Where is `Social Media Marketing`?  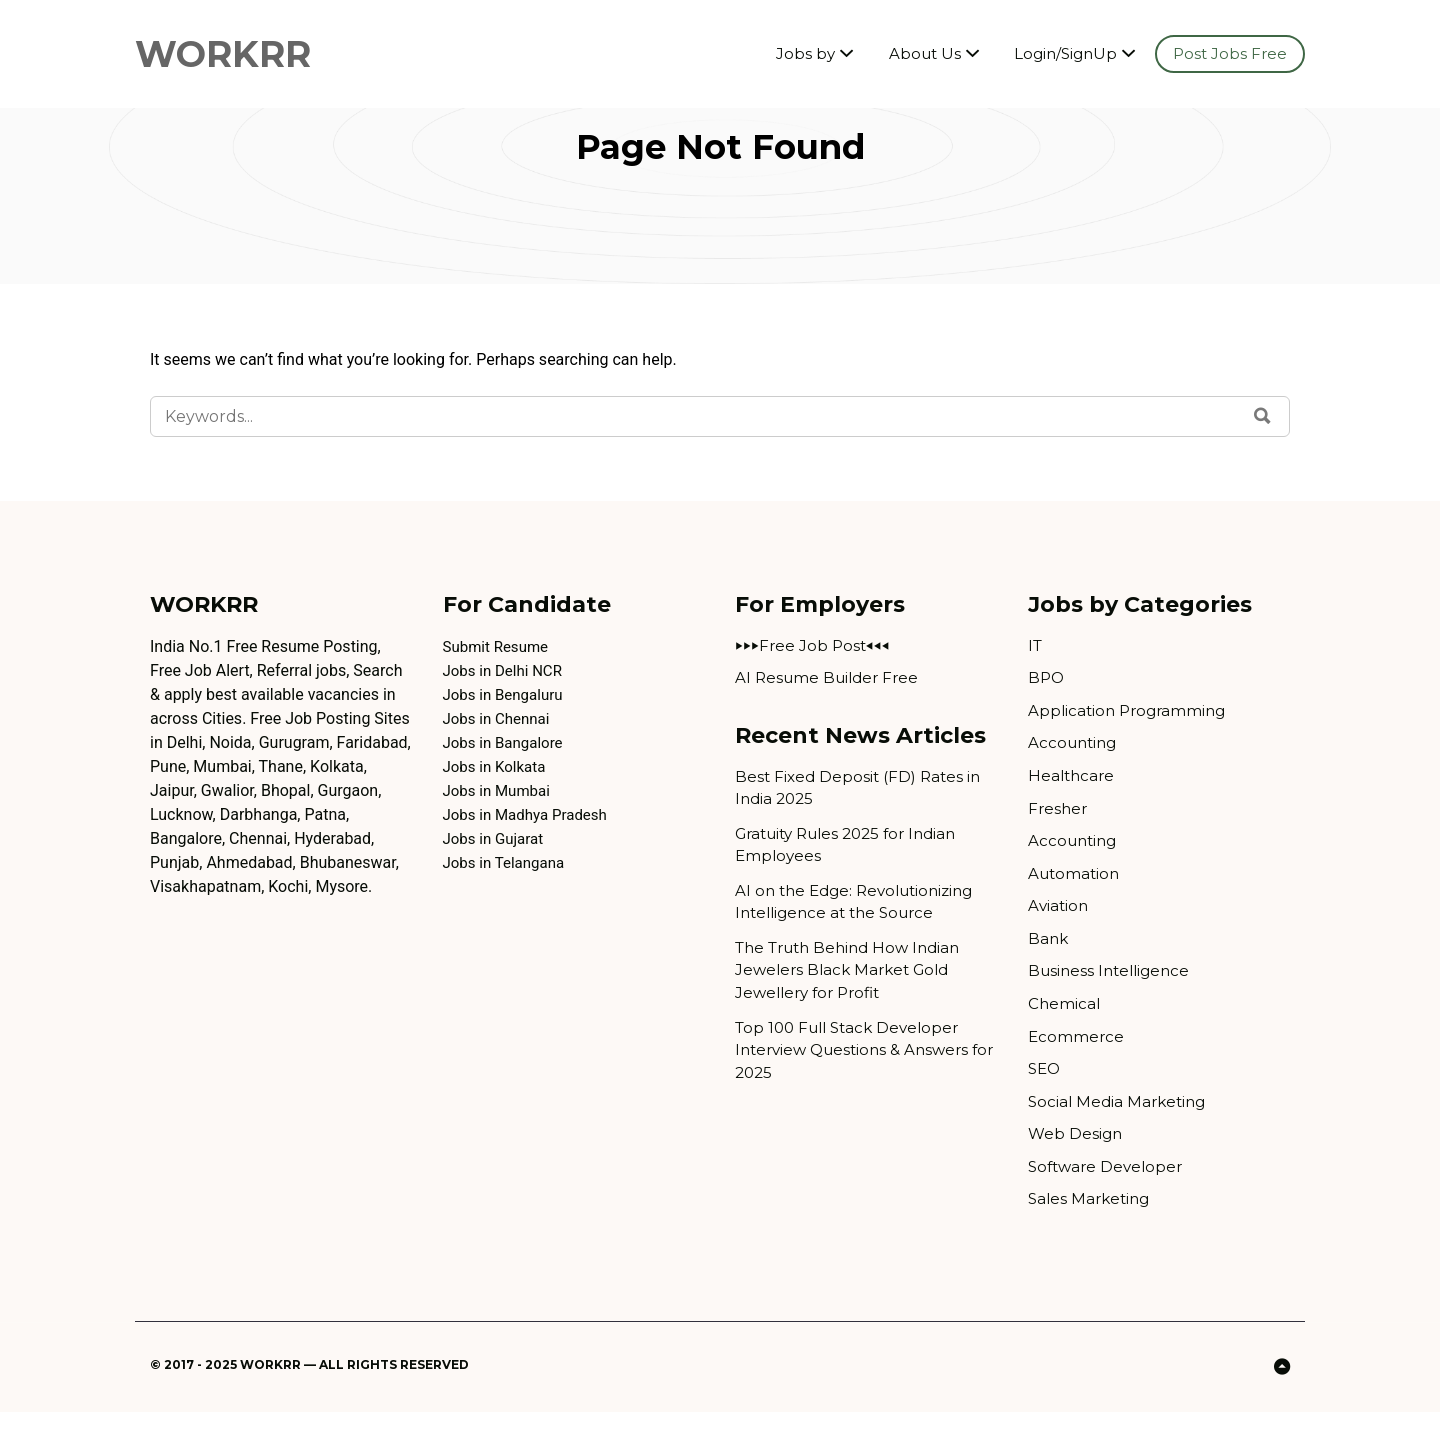 Social Media Marketing is located at coordinates (1120, 1122).